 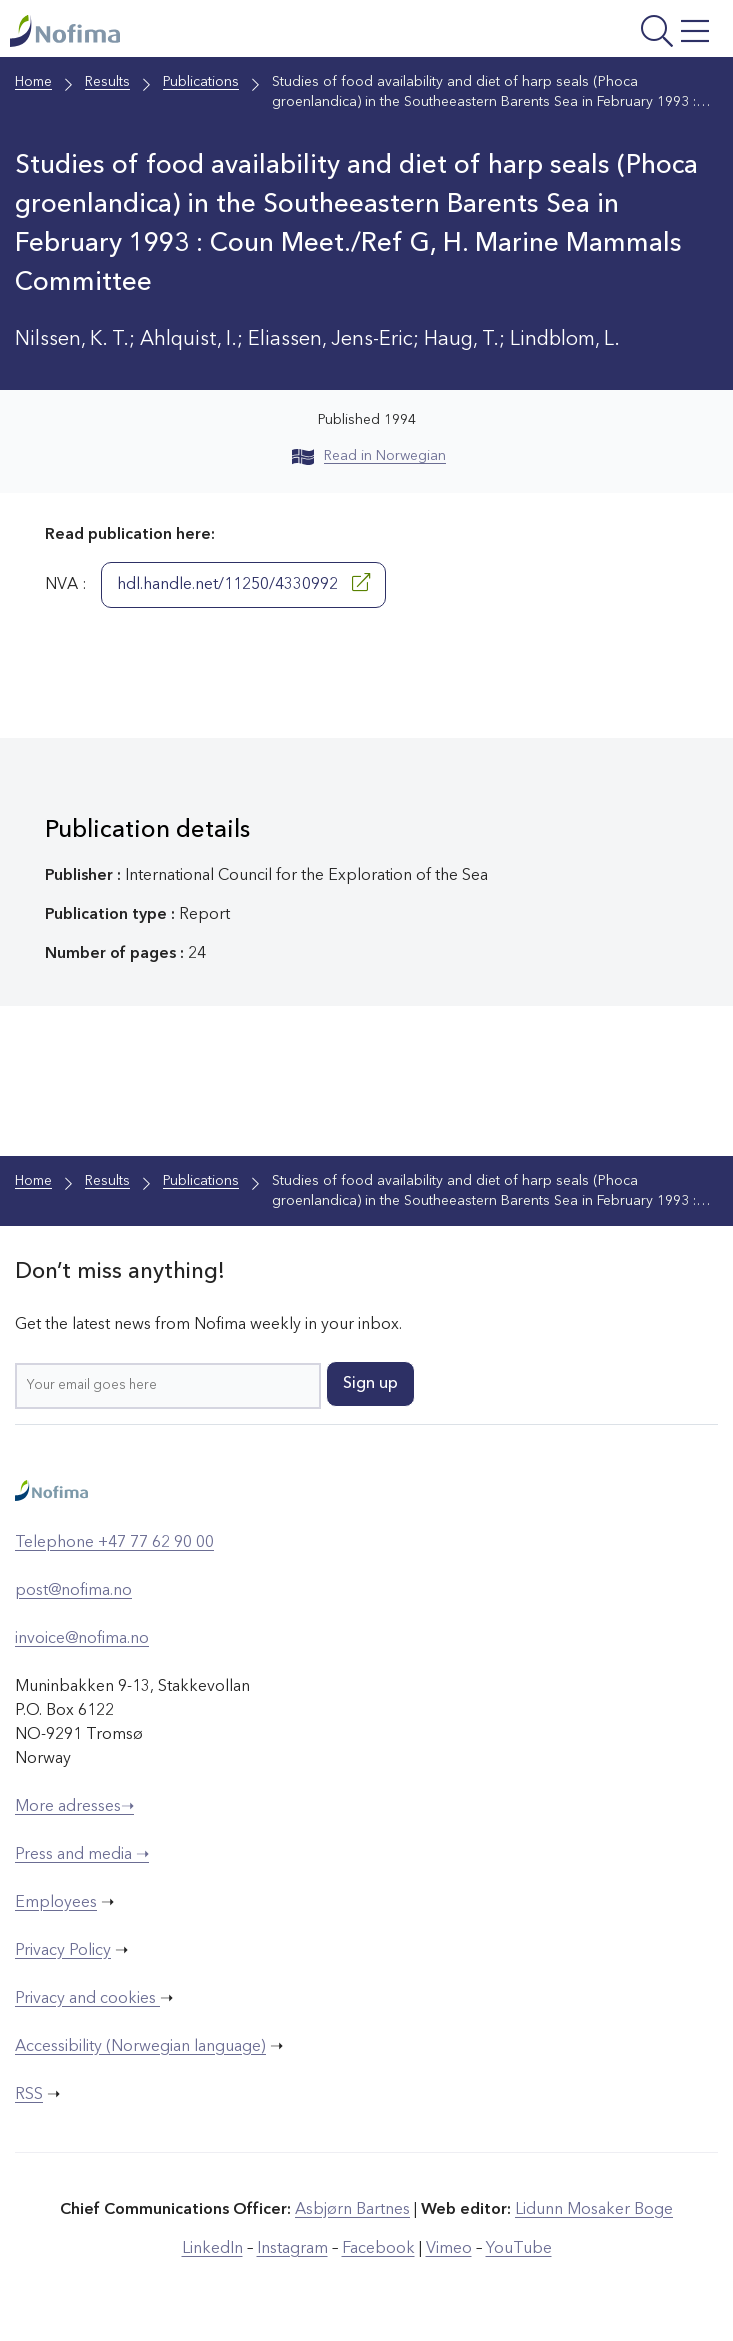 I want to click on [Open menu], so click(x=592, y=33).